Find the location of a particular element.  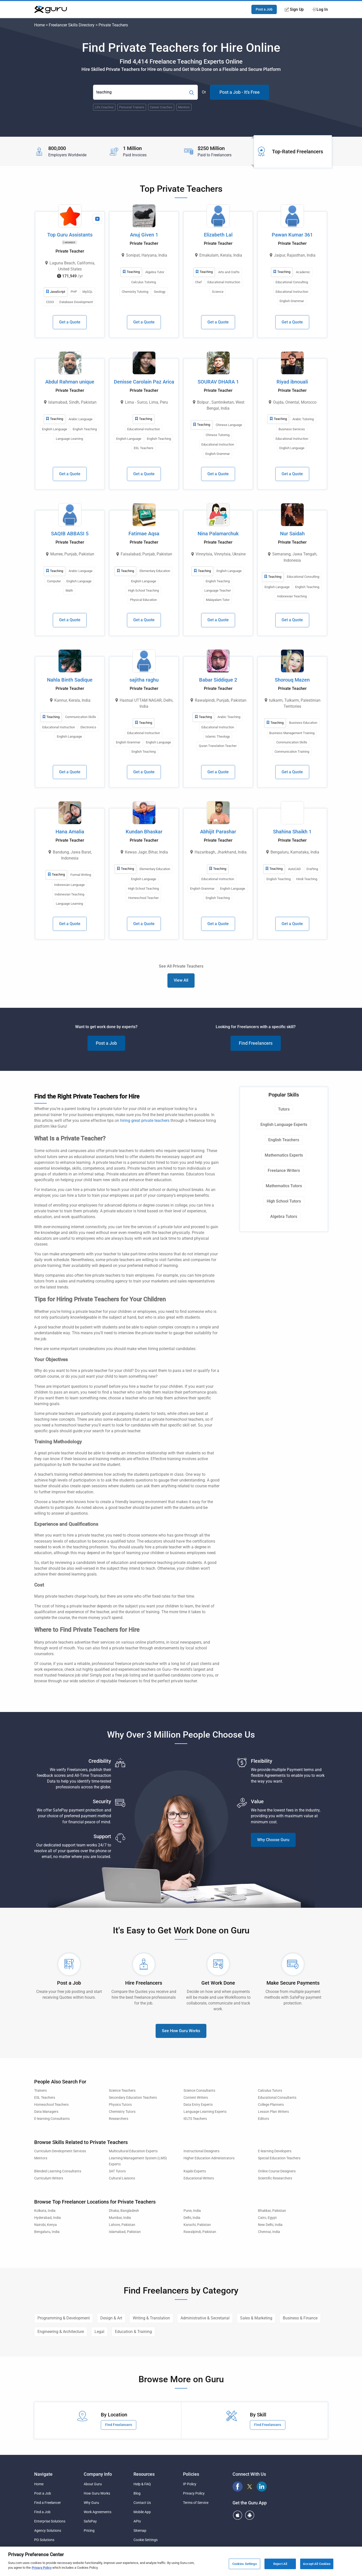

Administrative & Secretarial is located at coordinates (205, 2318).